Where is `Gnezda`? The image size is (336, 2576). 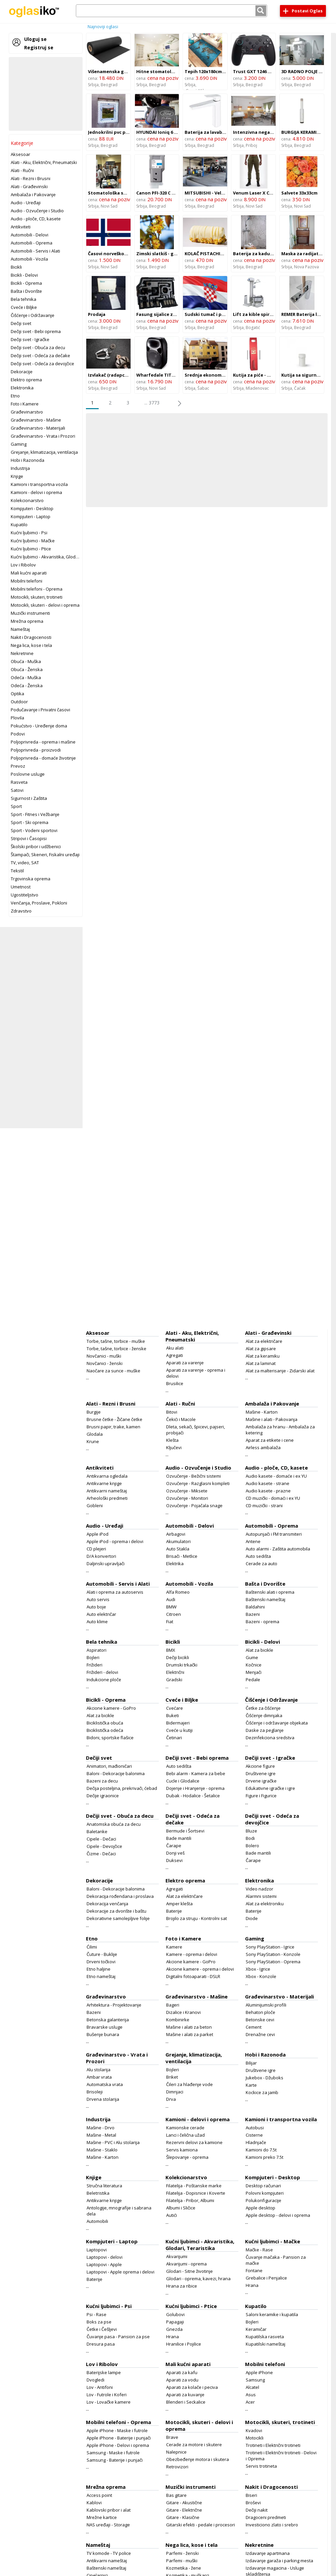 Gnezda is located at coordinates (174, 2329).